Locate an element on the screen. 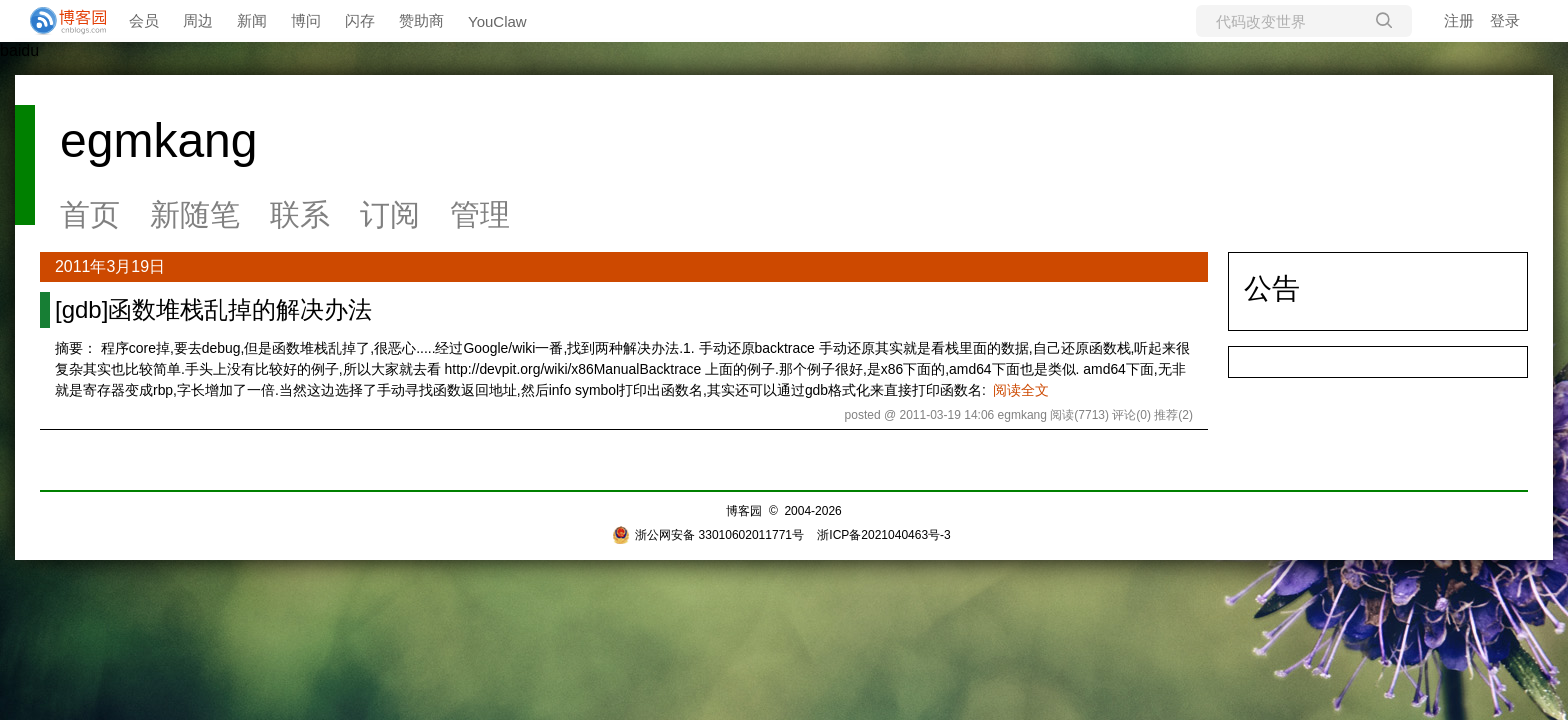 This screenshot has width=1568, height=720. 新随笔 is located at coordinates (195, 214).